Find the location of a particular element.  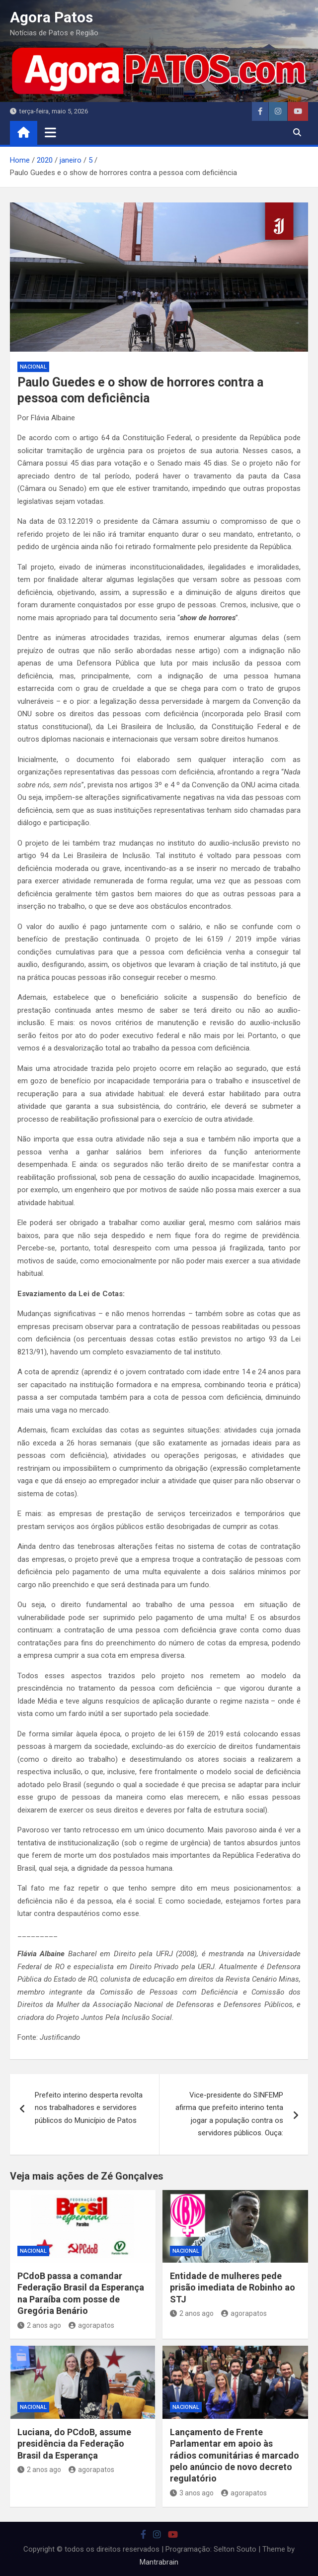

[Toggle navigation] is located at coordinates (50, 132).